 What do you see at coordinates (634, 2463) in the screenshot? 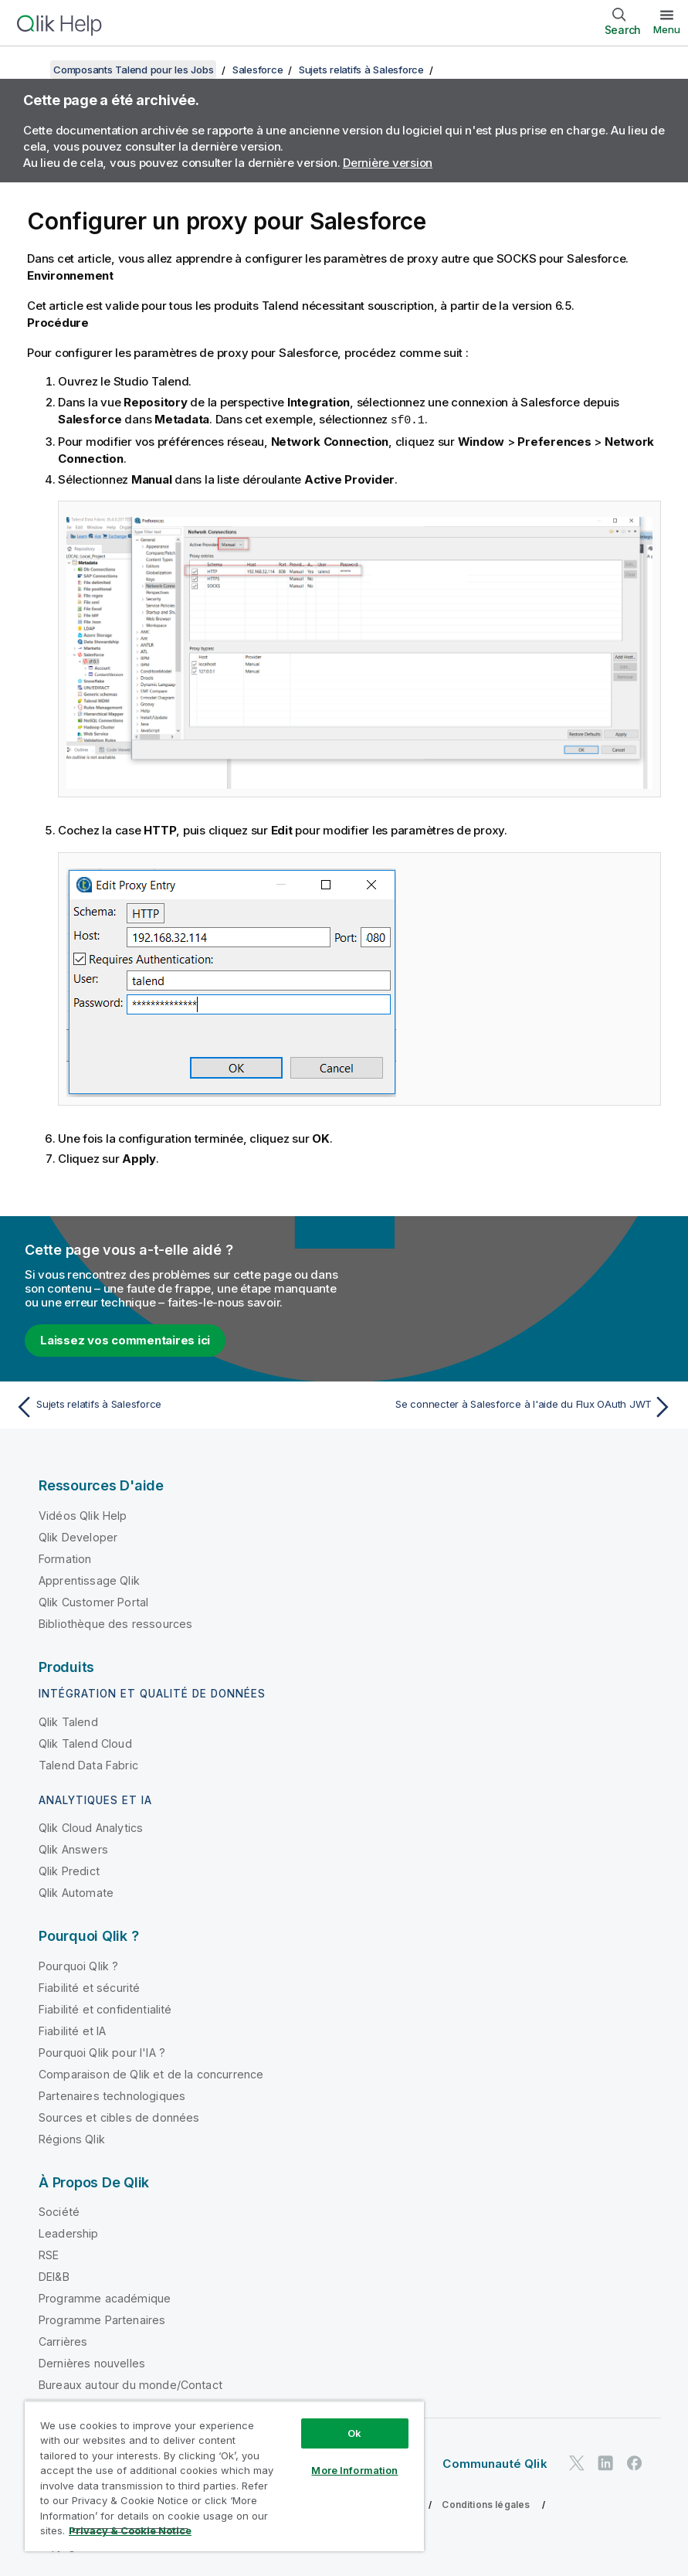
I see `[Qlik sur Facebook]` at bounding box center [634, 2463].